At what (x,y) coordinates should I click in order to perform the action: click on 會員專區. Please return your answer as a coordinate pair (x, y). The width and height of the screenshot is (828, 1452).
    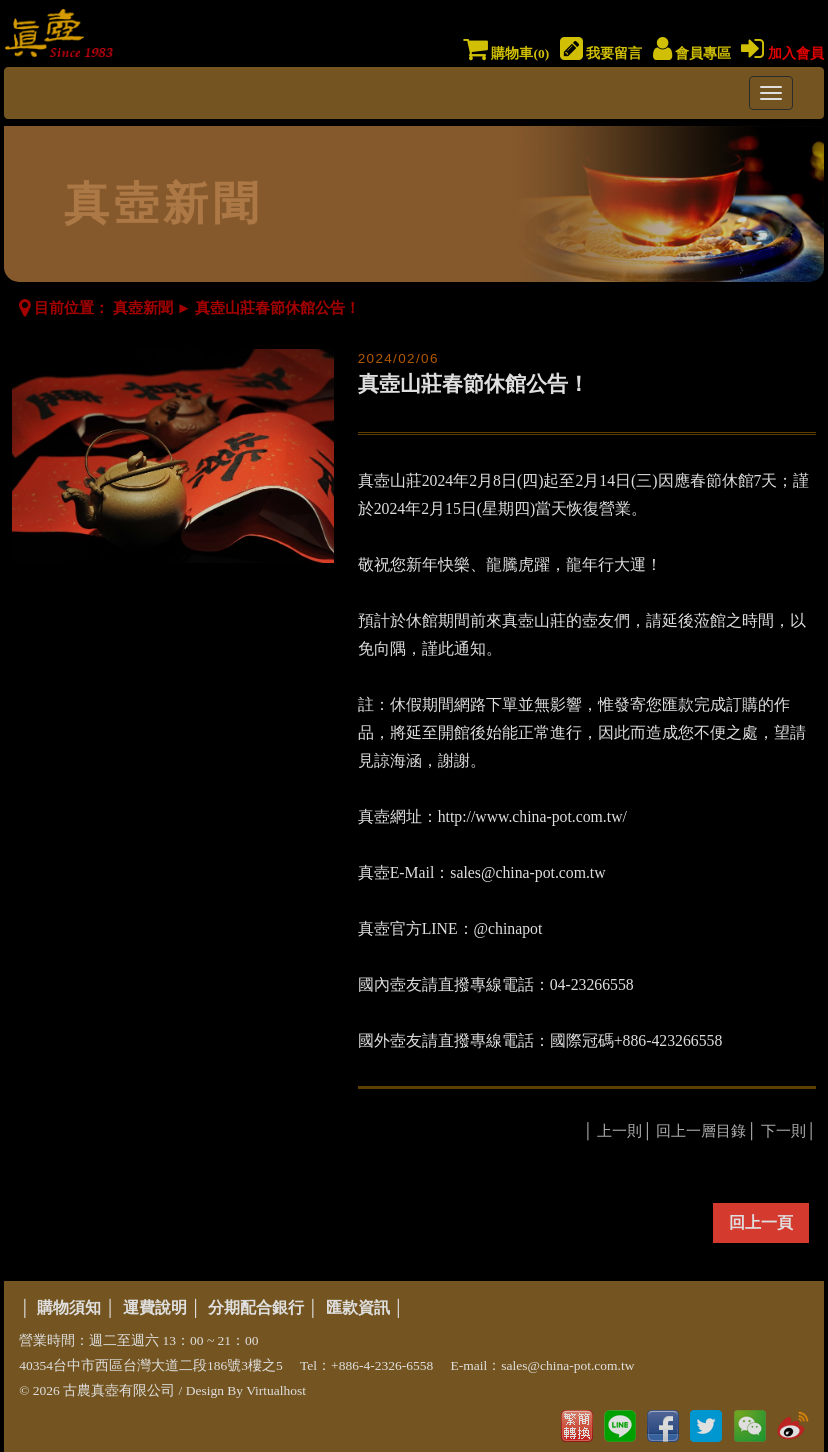
    Looking at the image, I should click on (692, 53).